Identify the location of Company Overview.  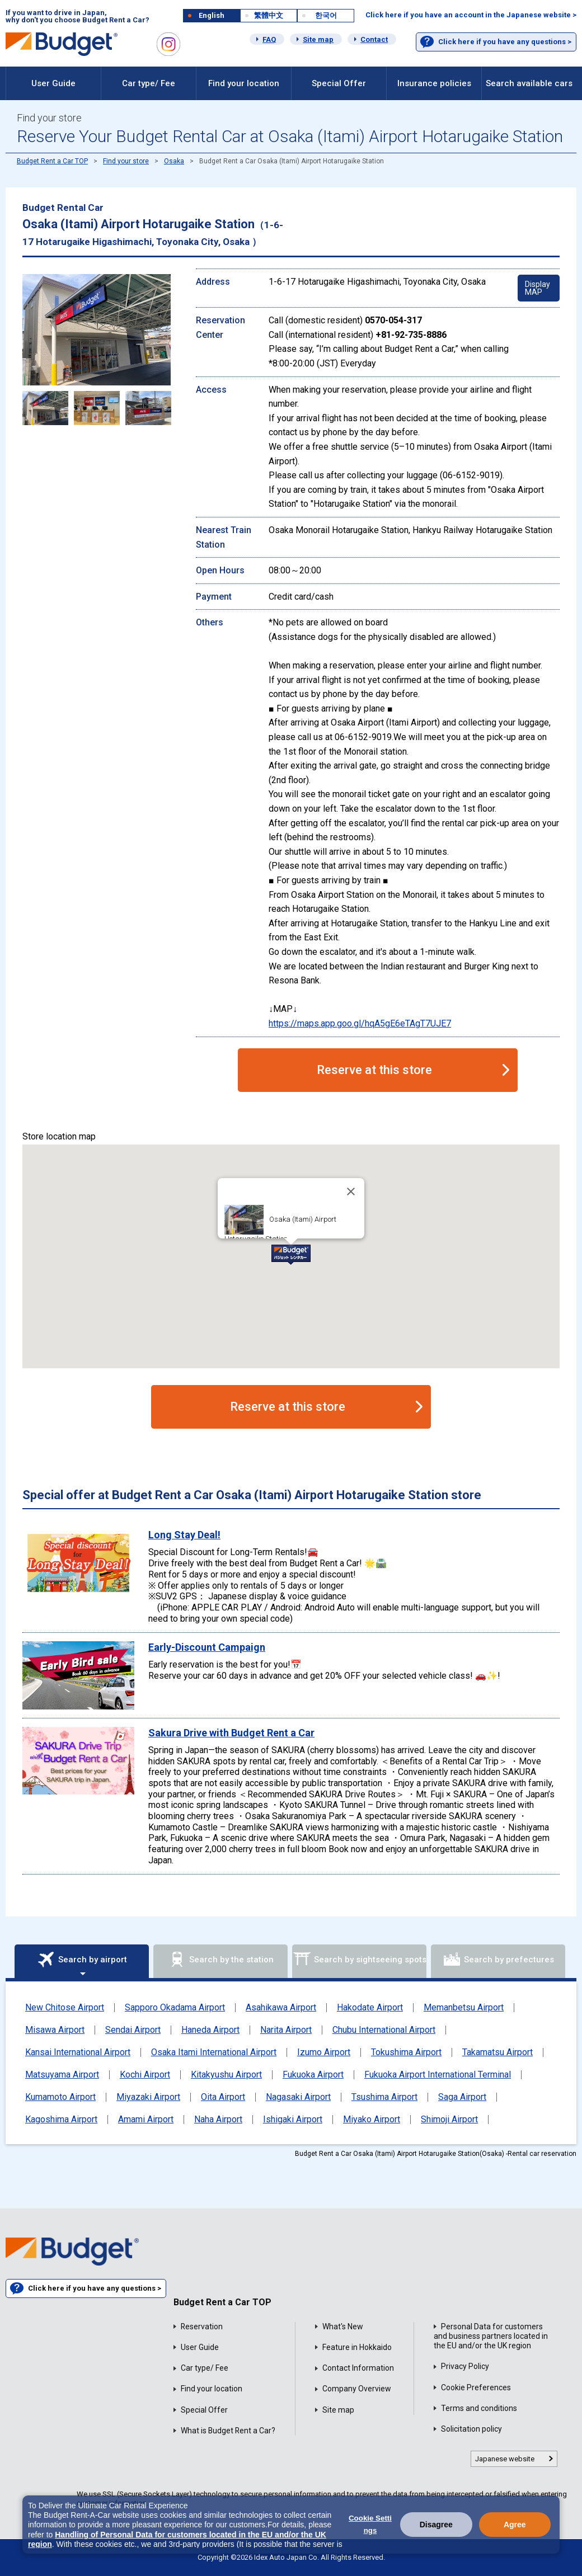
(356, 2388).